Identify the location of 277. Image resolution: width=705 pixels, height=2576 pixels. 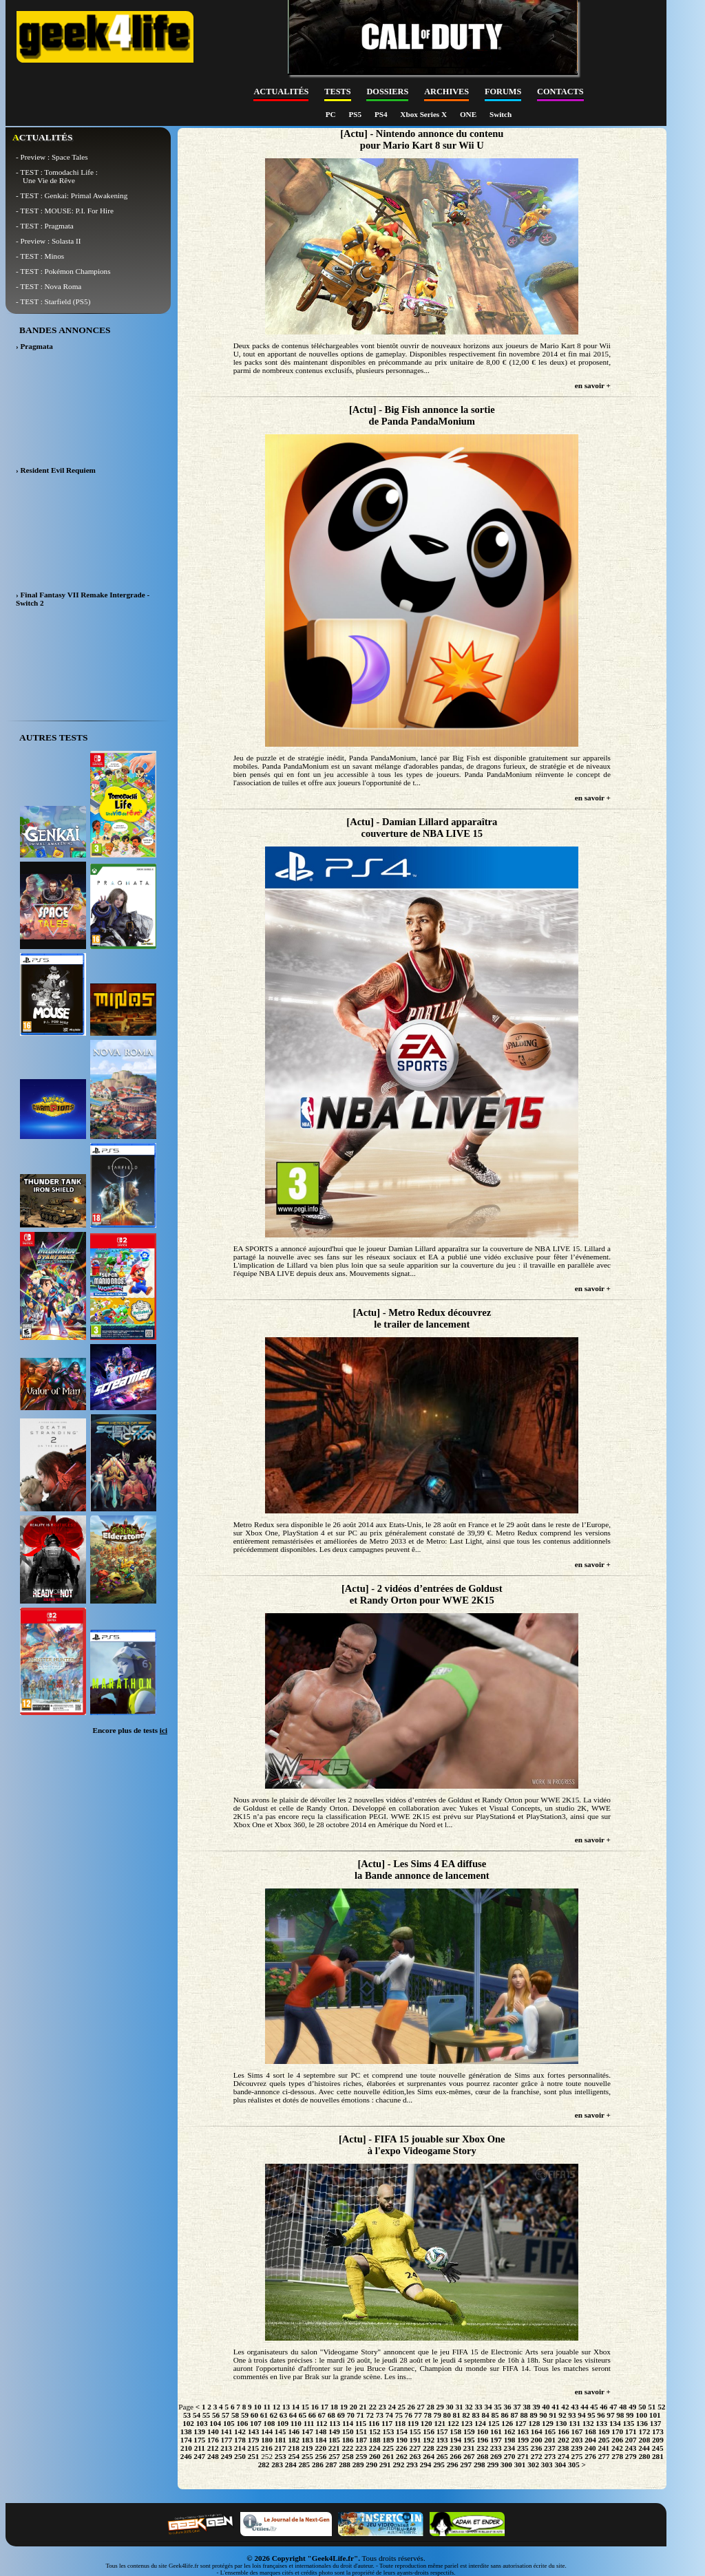
(604, 2456).